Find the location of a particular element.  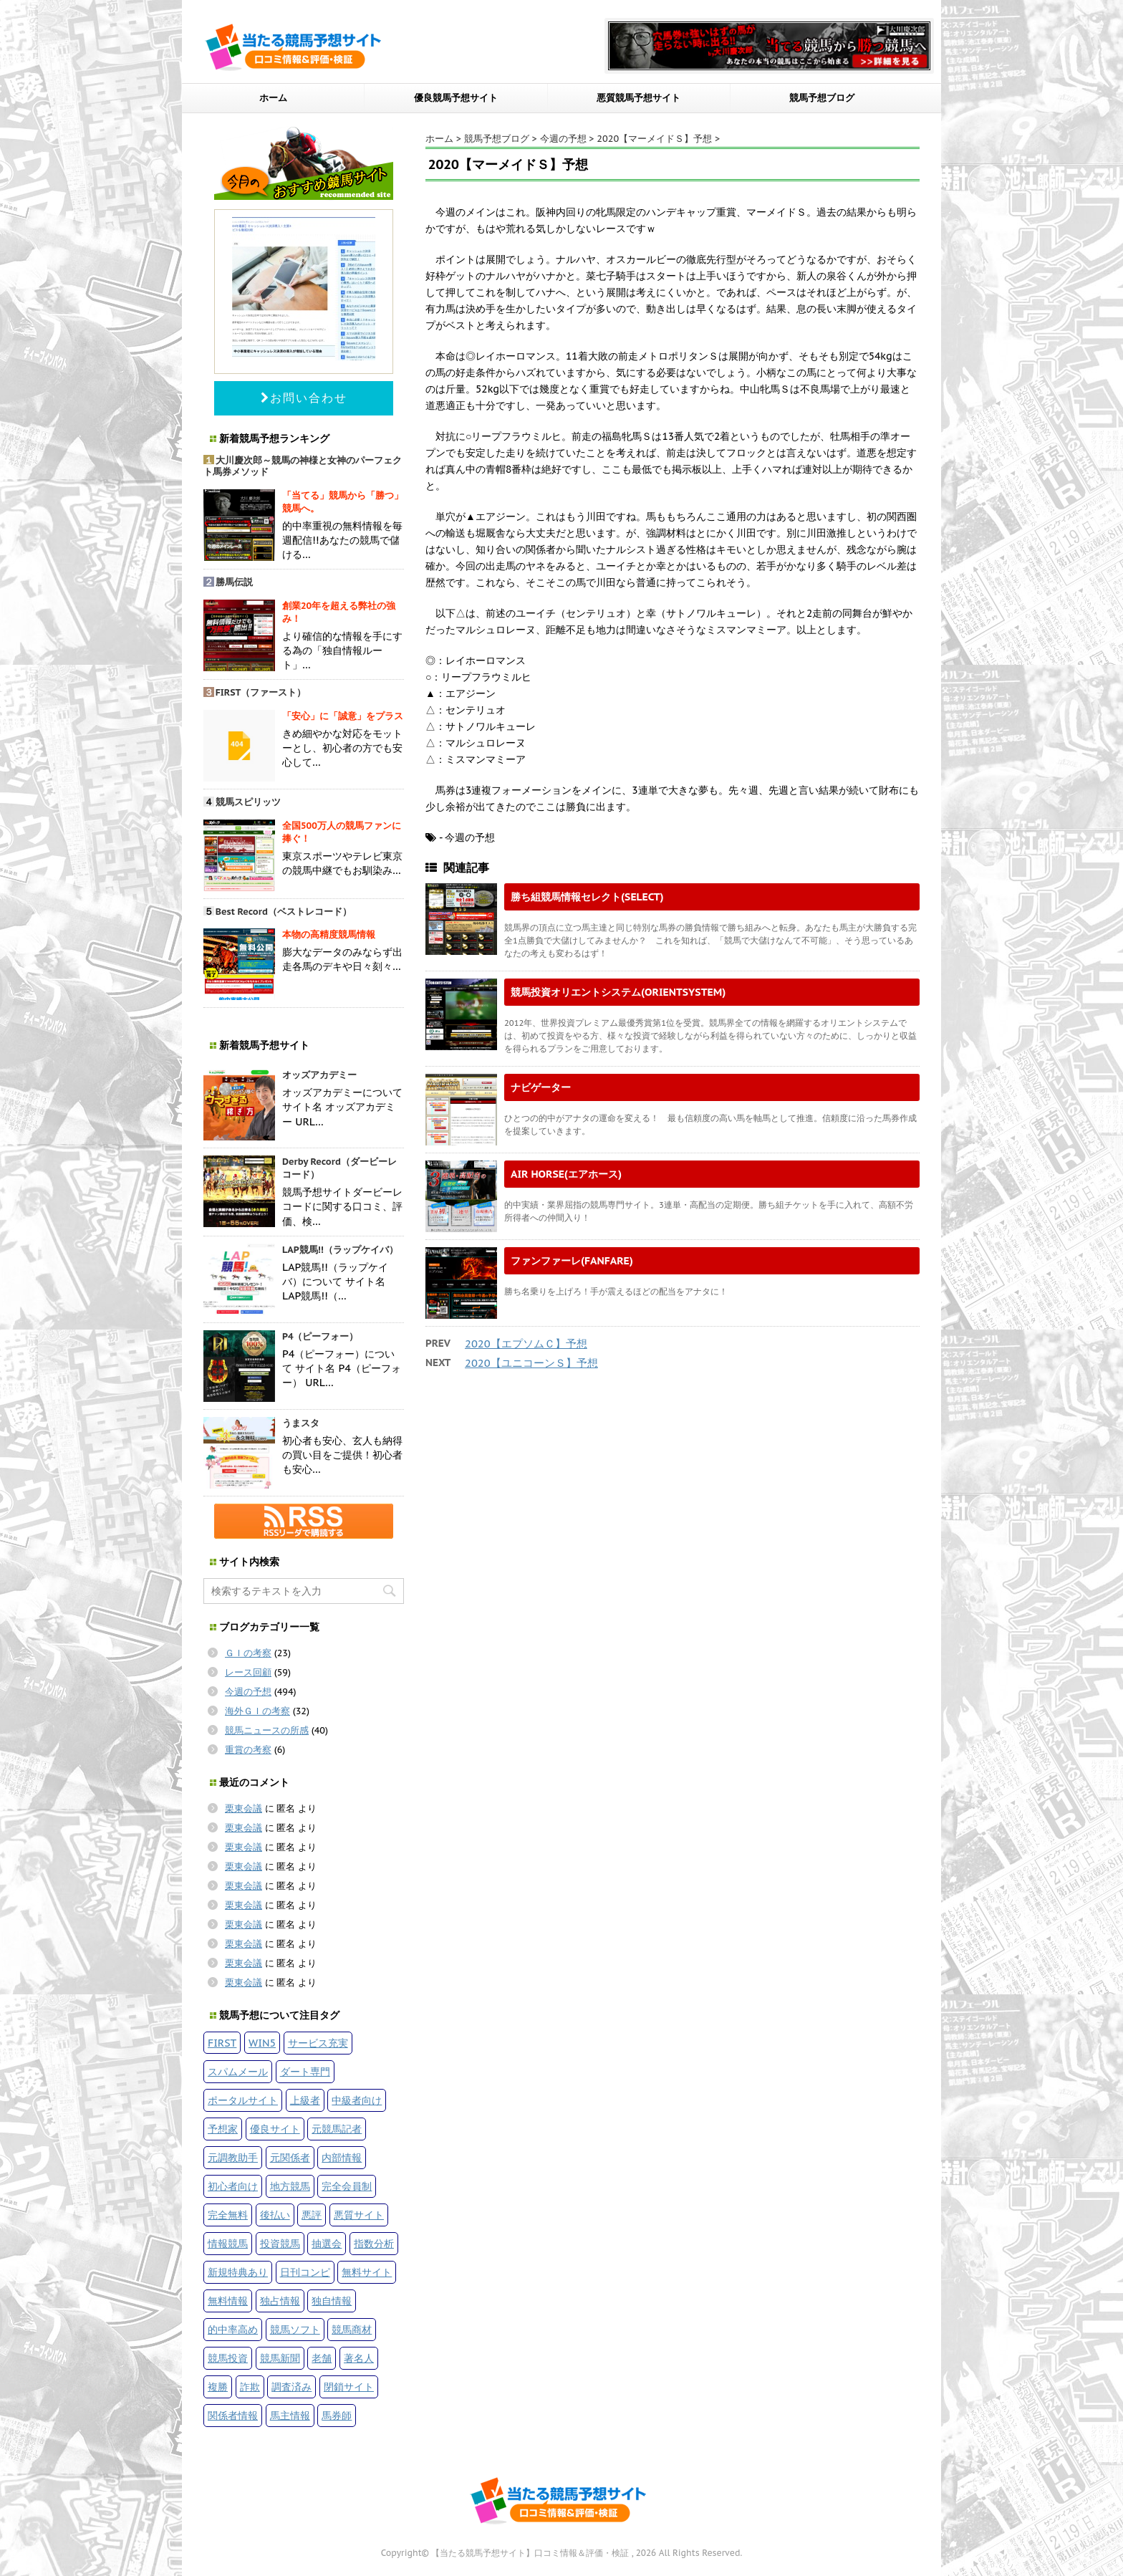

P4（ピーフォー） is located at coordinates (320, 1336).